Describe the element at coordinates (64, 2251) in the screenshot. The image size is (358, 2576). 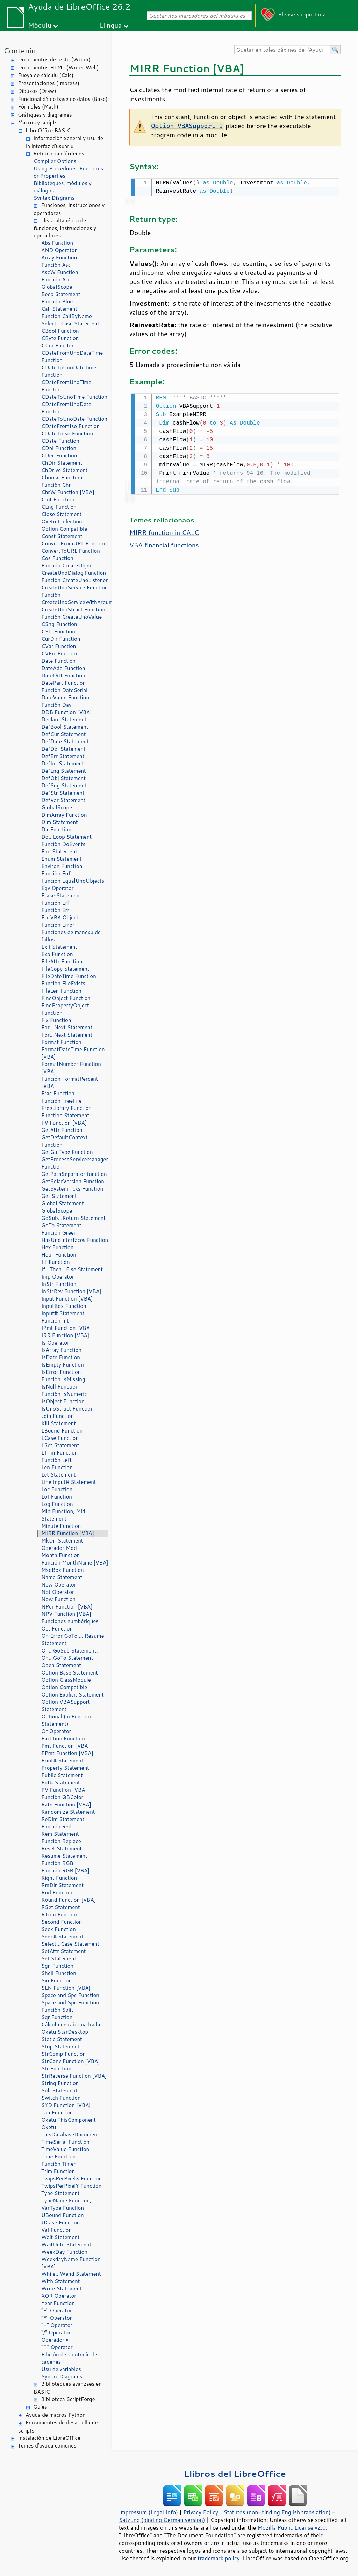
I see `WeekDay Function` at that location.